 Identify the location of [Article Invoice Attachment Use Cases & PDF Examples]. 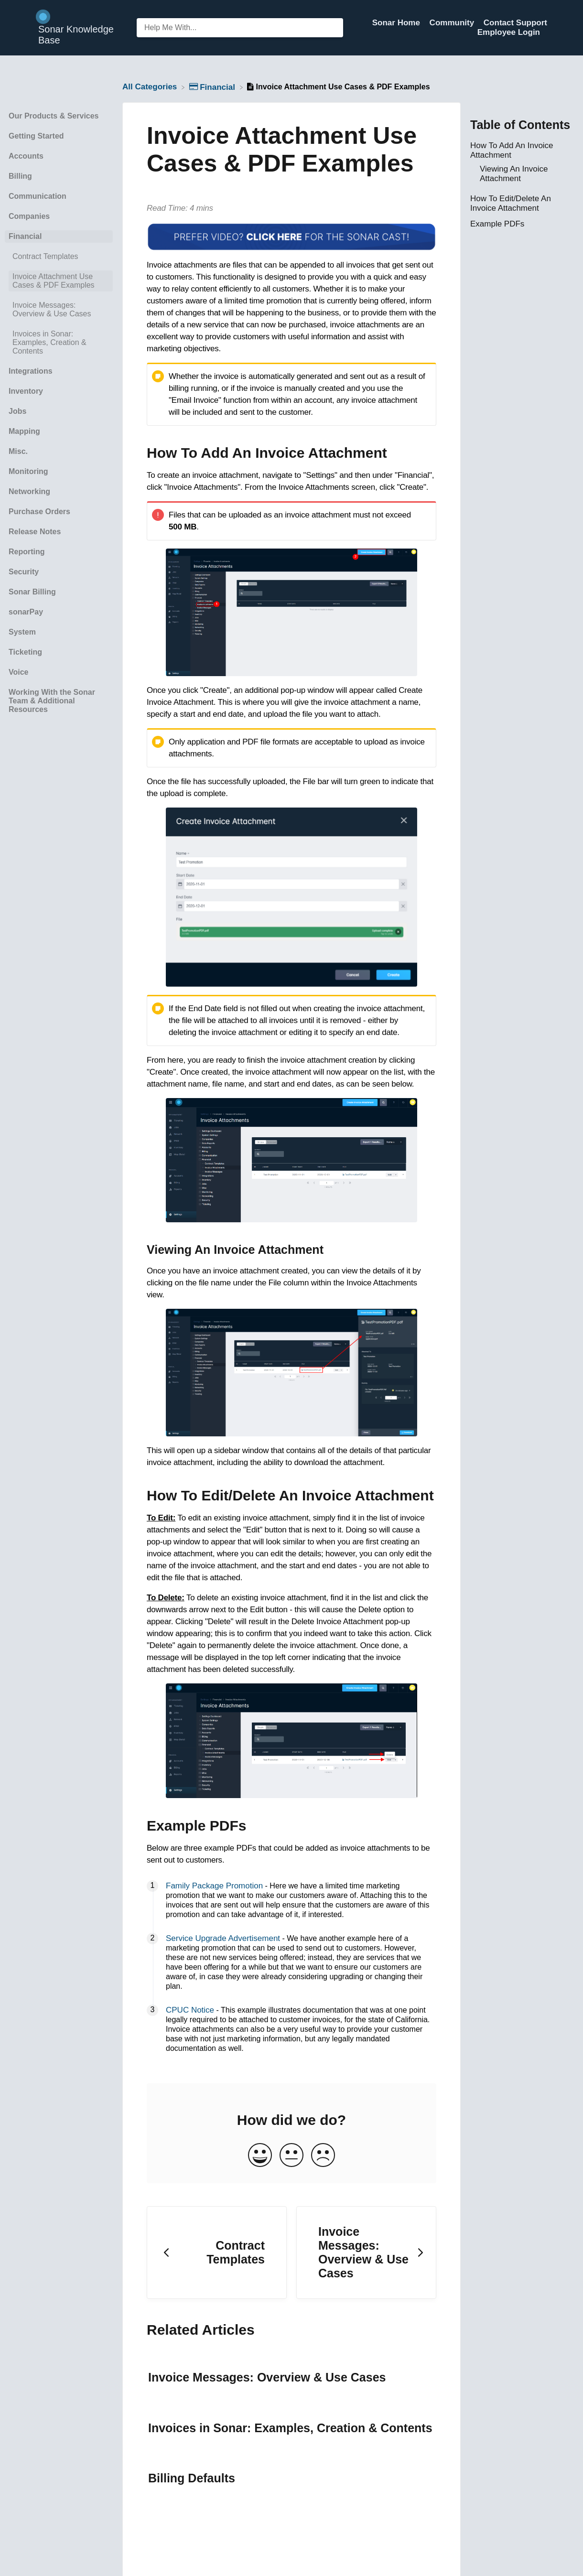
(59, 280).